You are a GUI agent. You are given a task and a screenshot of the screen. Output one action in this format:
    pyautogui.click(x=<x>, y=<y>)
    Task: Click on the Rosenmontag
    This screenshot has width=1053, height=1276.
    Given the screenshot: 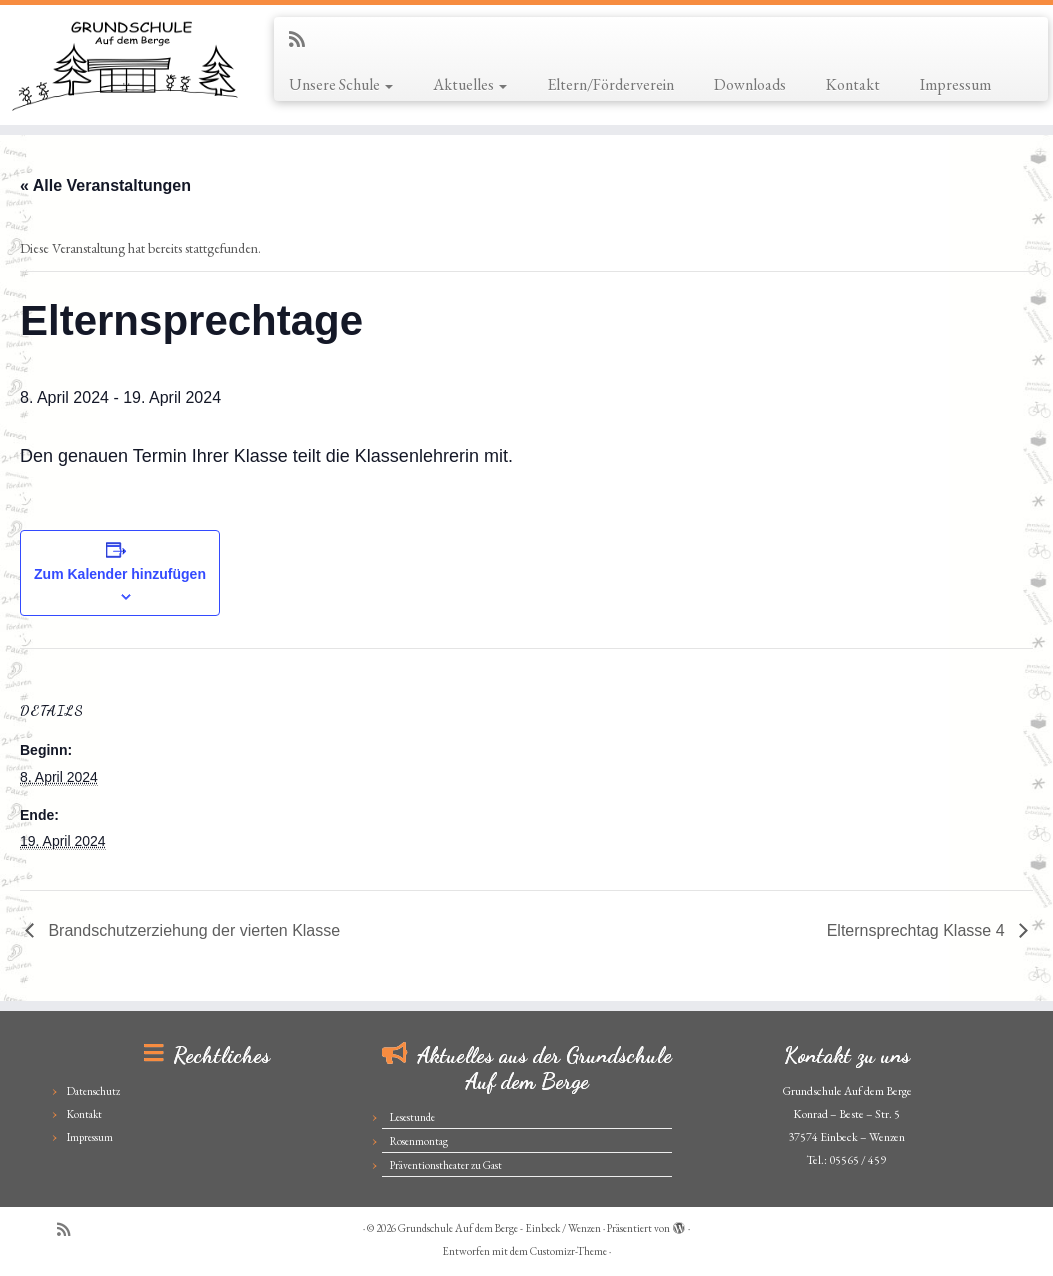 What is the action you would take?
    pyautogui.click(x=419, y=1141)
    